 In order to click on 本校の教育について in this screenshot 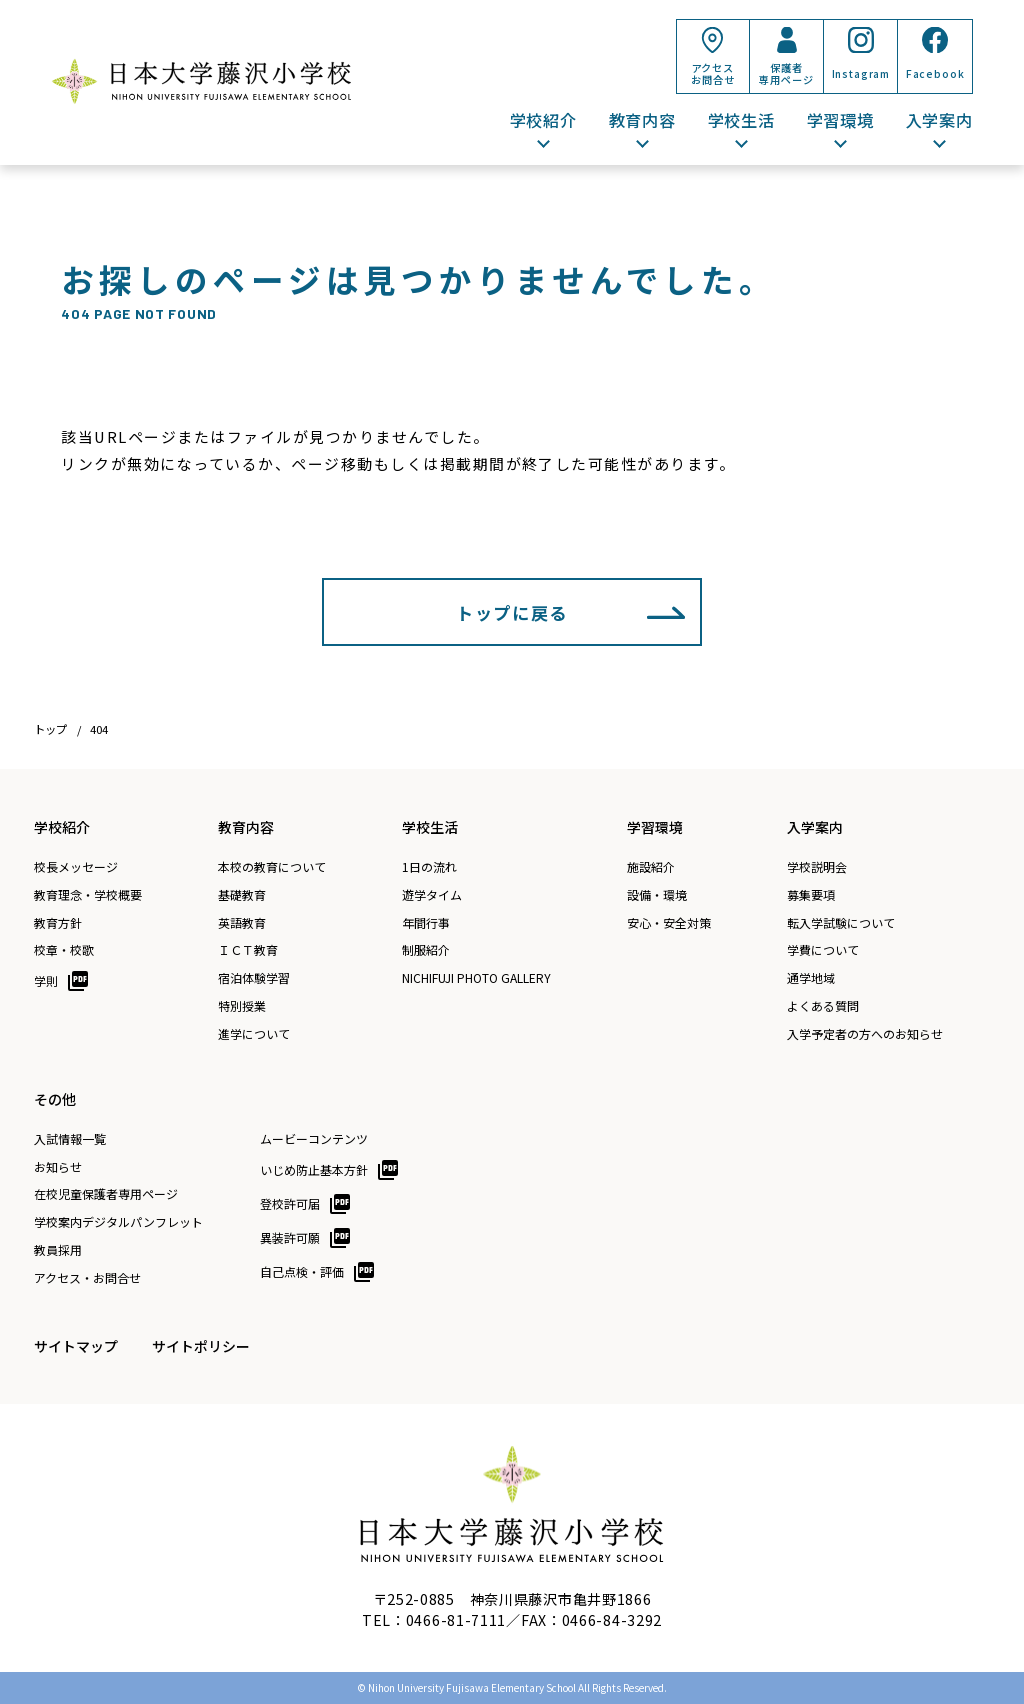, I will do `click(272, 867)`.